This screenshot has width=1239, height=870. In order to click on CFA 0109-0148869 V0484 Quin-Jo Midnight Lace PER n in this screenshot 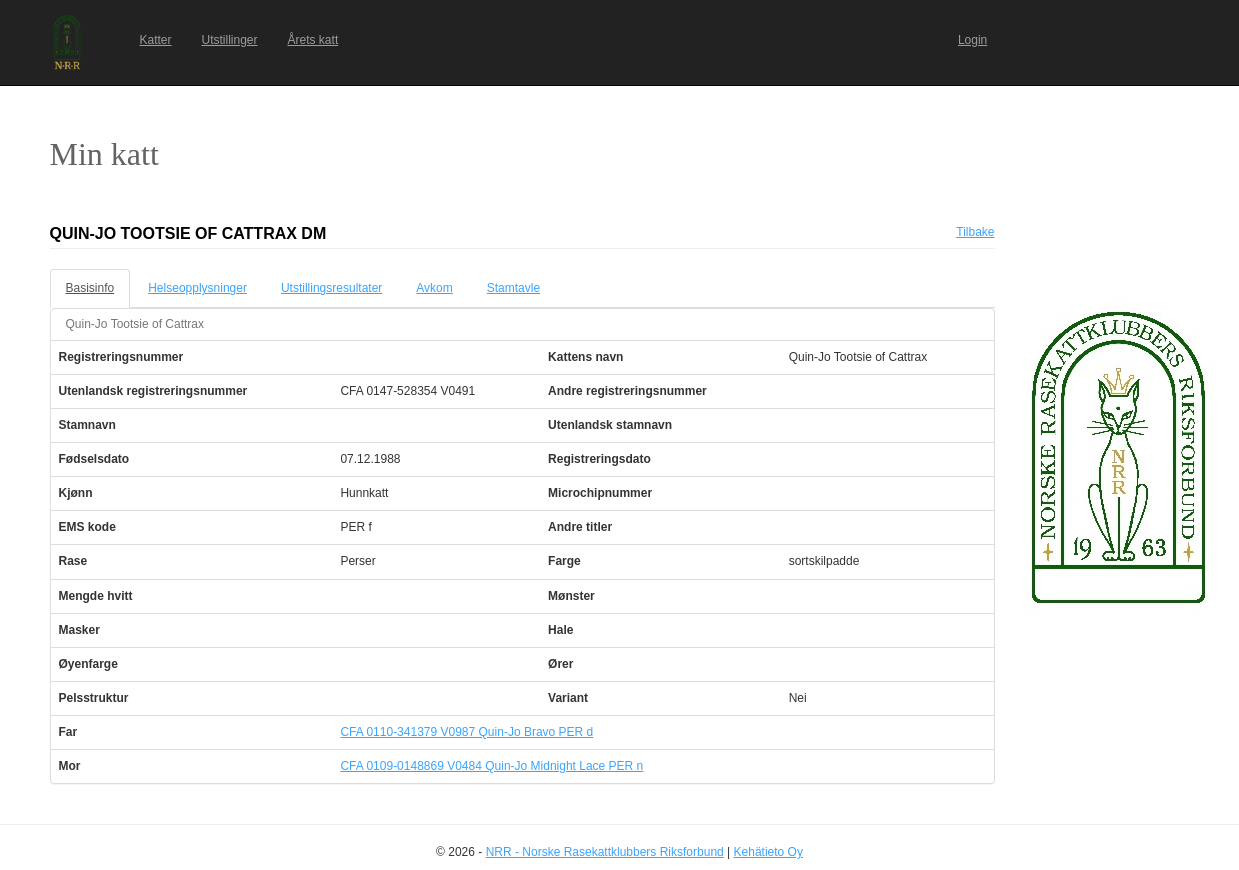, I will do `click(491, 766)`.